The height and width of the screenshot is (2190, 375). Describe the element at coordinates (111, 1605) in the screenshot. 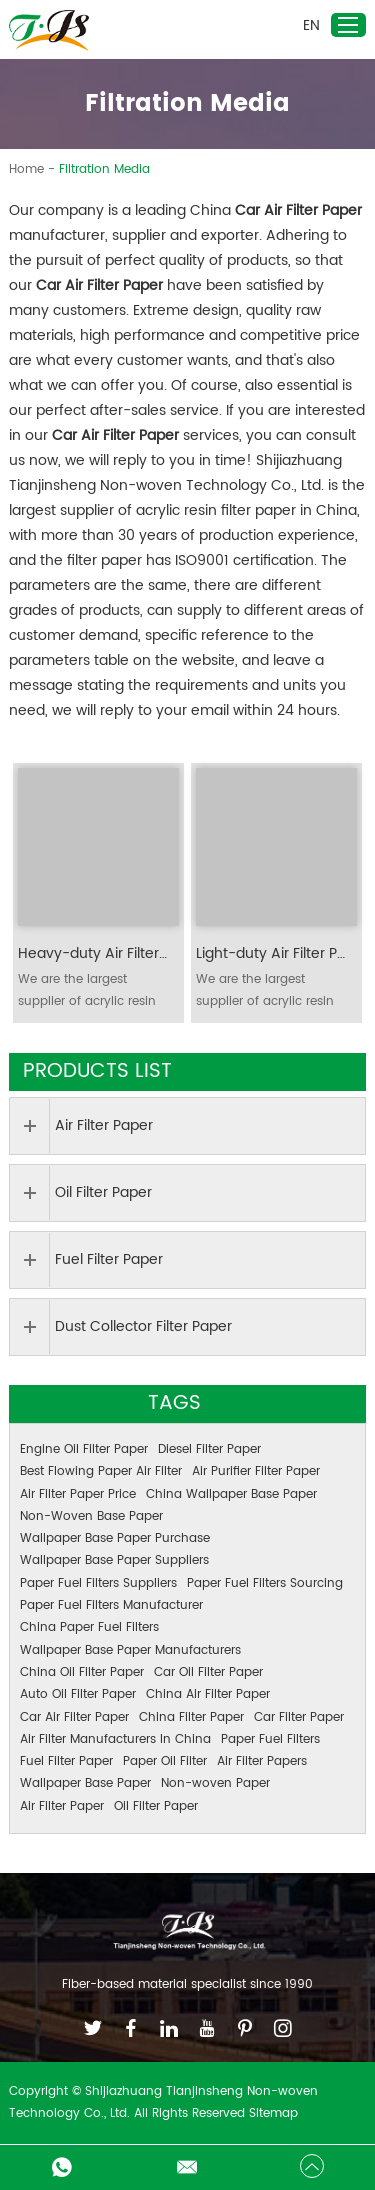

I see `Paper Fuel Filters Manufacturer` at that location.